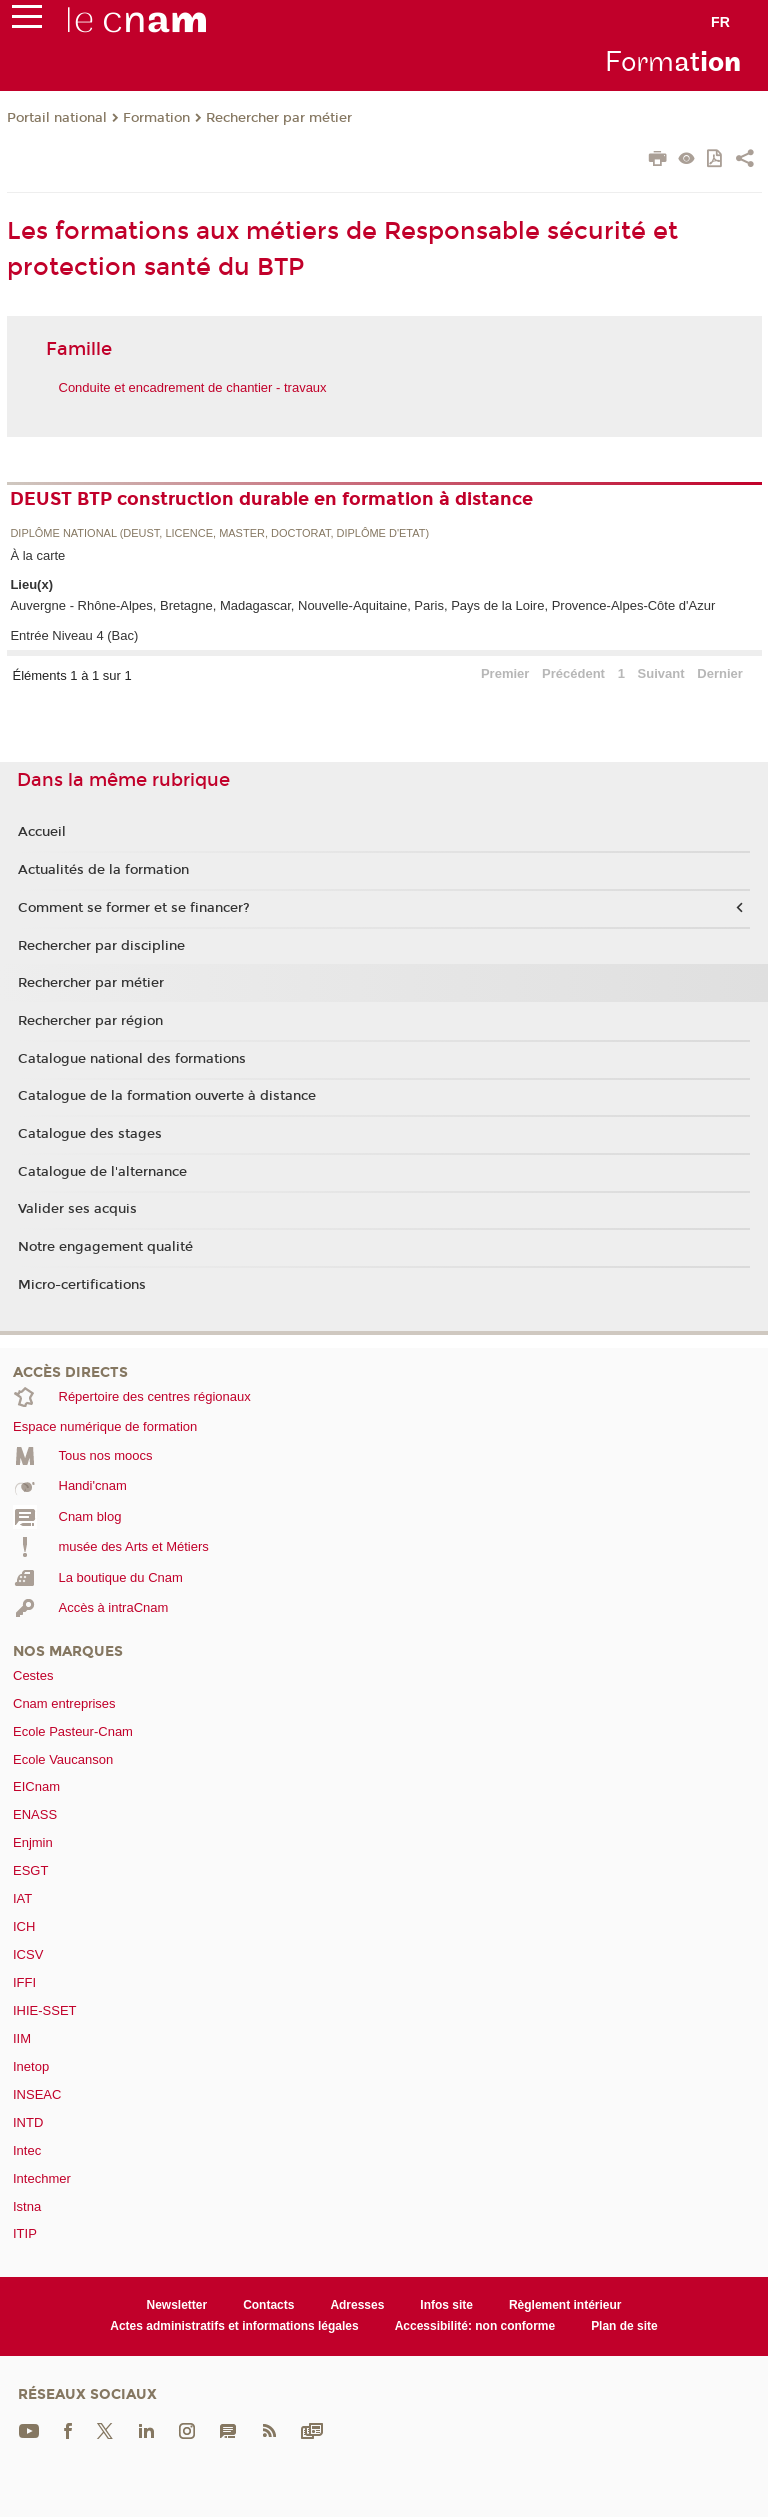 The width and height of the screenshot is (768, 2517). I want to click on Infos site, so click(446, 2305).